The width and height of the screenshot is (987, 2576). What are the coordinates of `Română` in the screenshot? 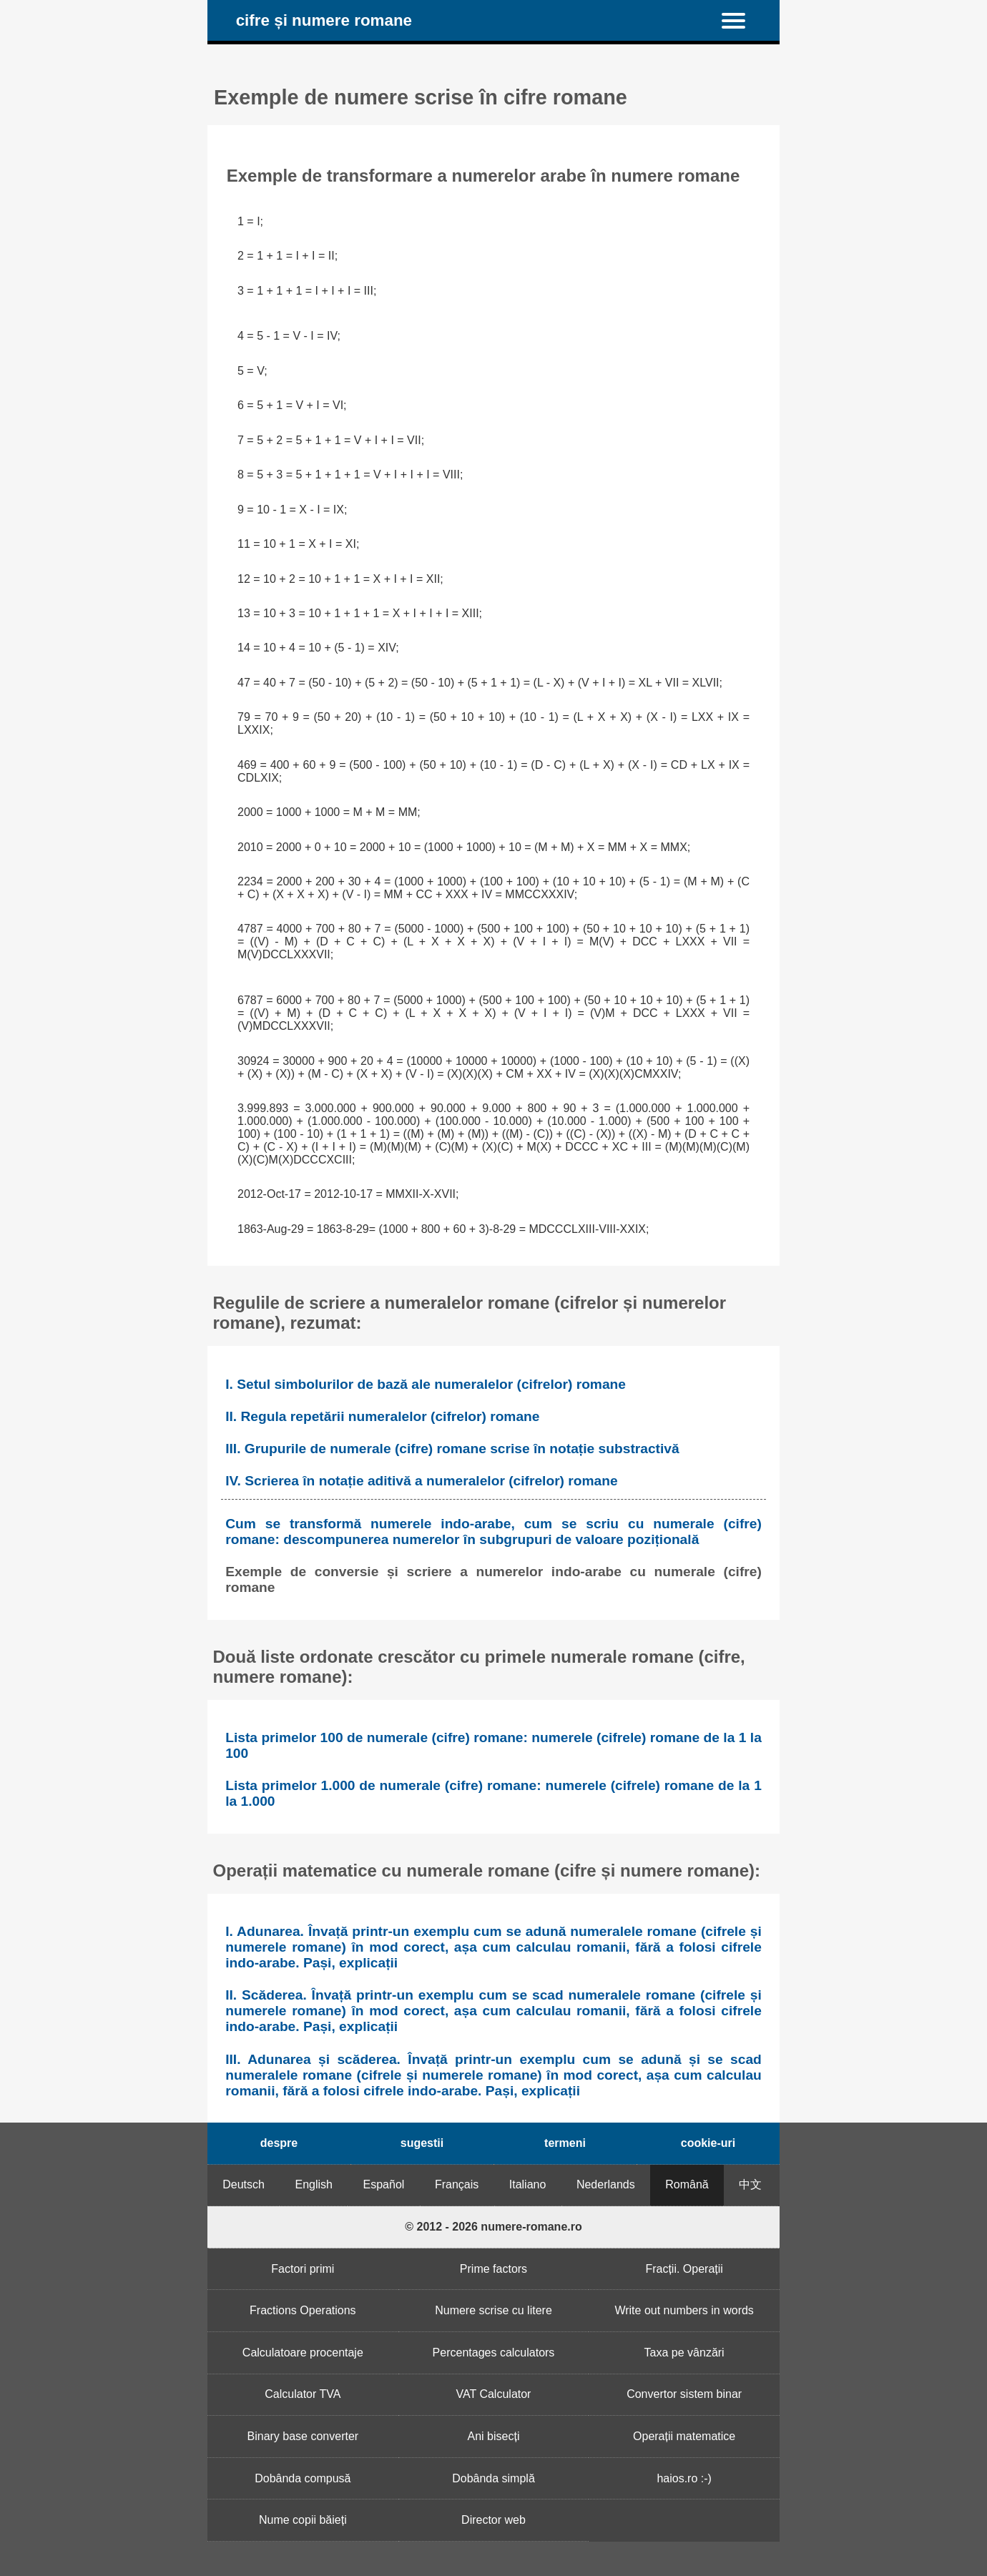 It's located at (686, 2184).